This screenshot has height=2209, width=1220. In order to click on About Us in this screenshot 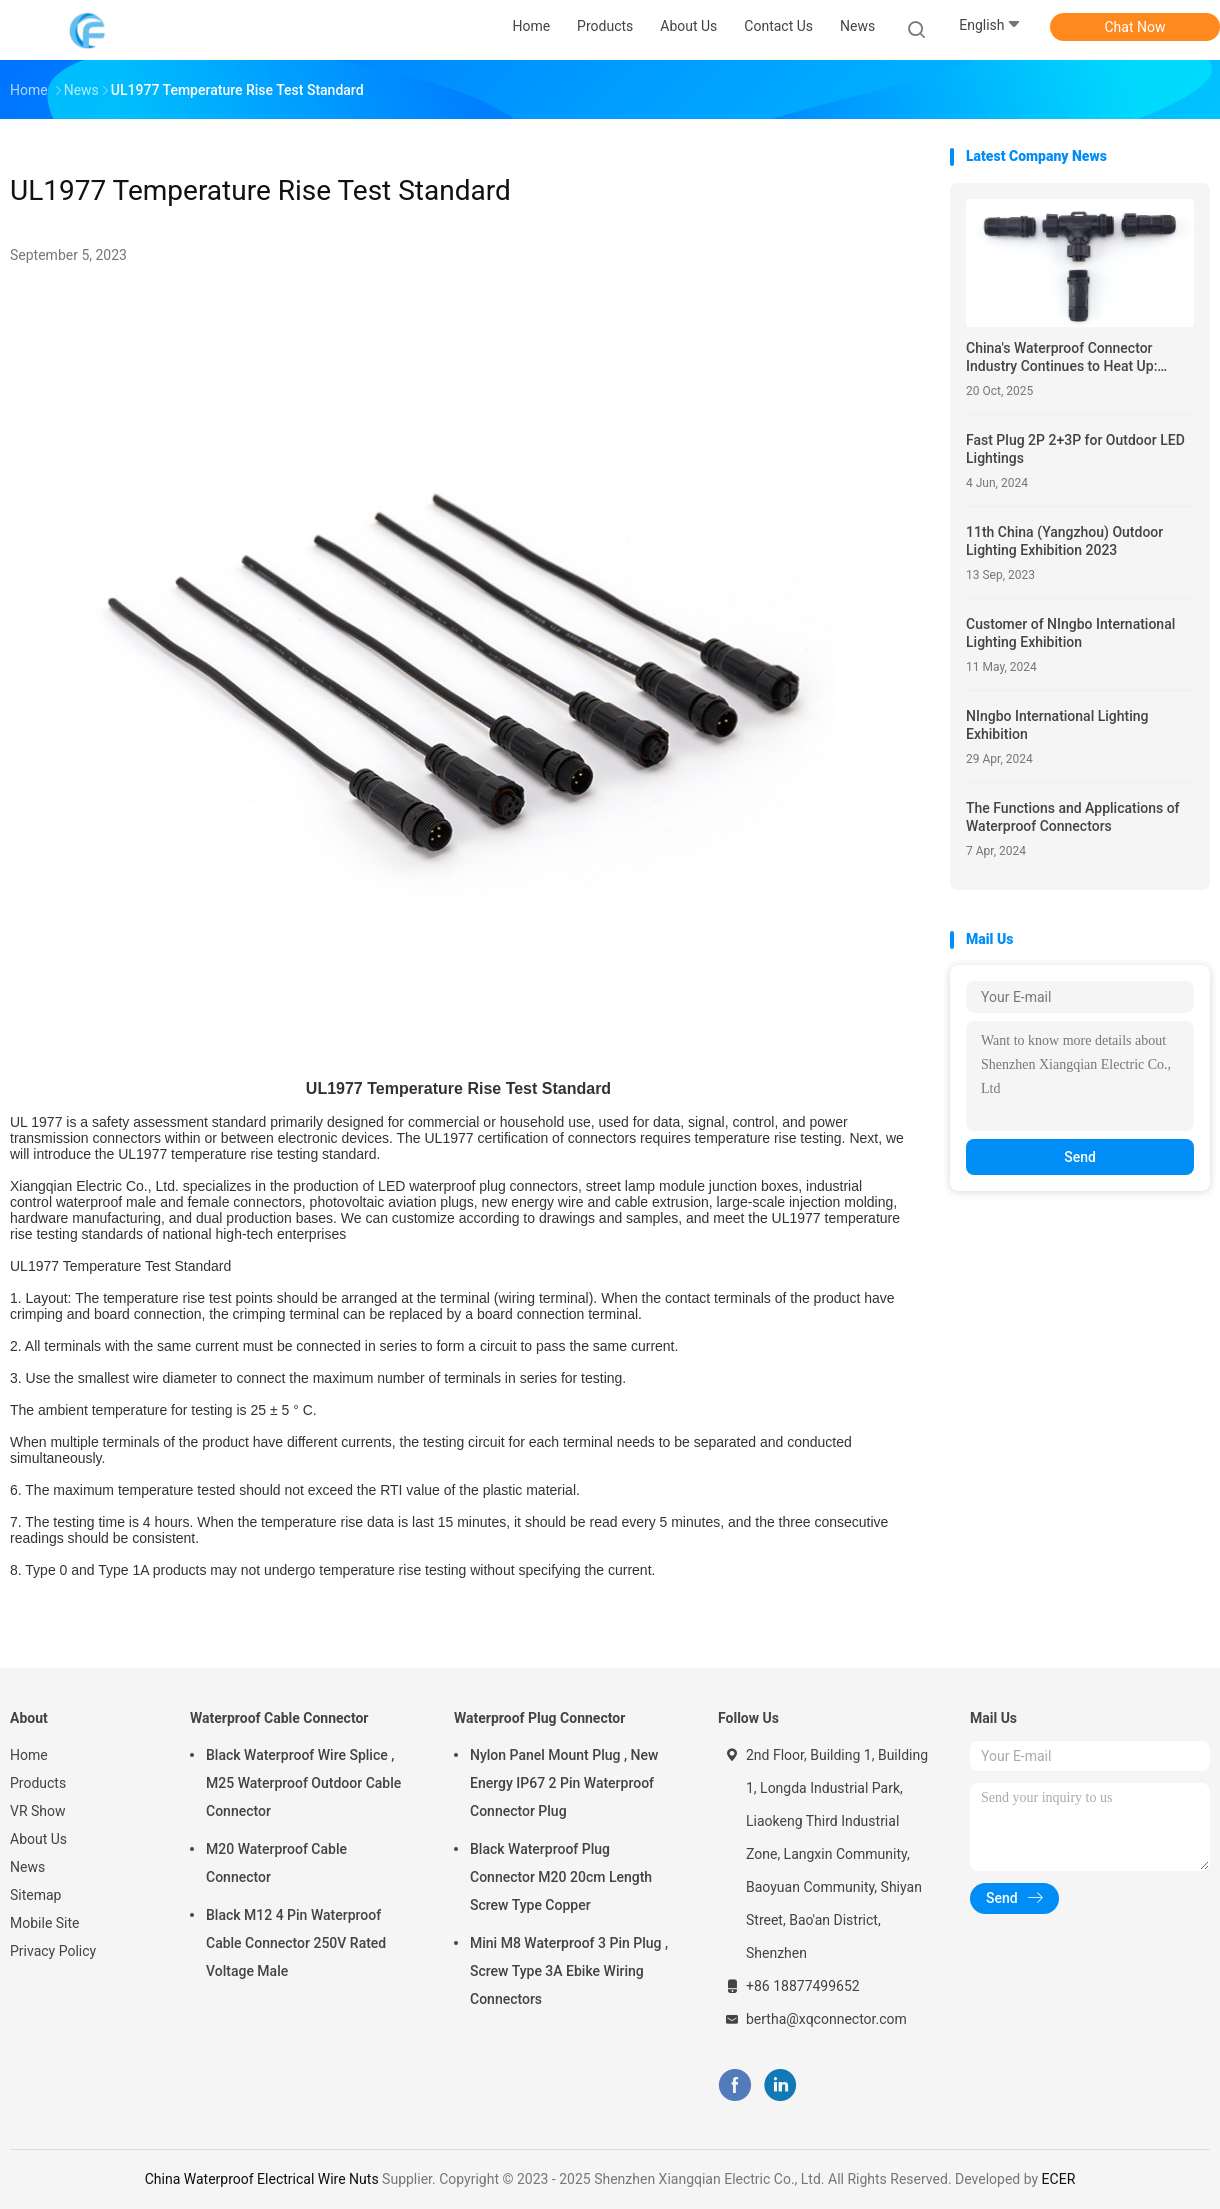, I will do `click(38, 1839)`.